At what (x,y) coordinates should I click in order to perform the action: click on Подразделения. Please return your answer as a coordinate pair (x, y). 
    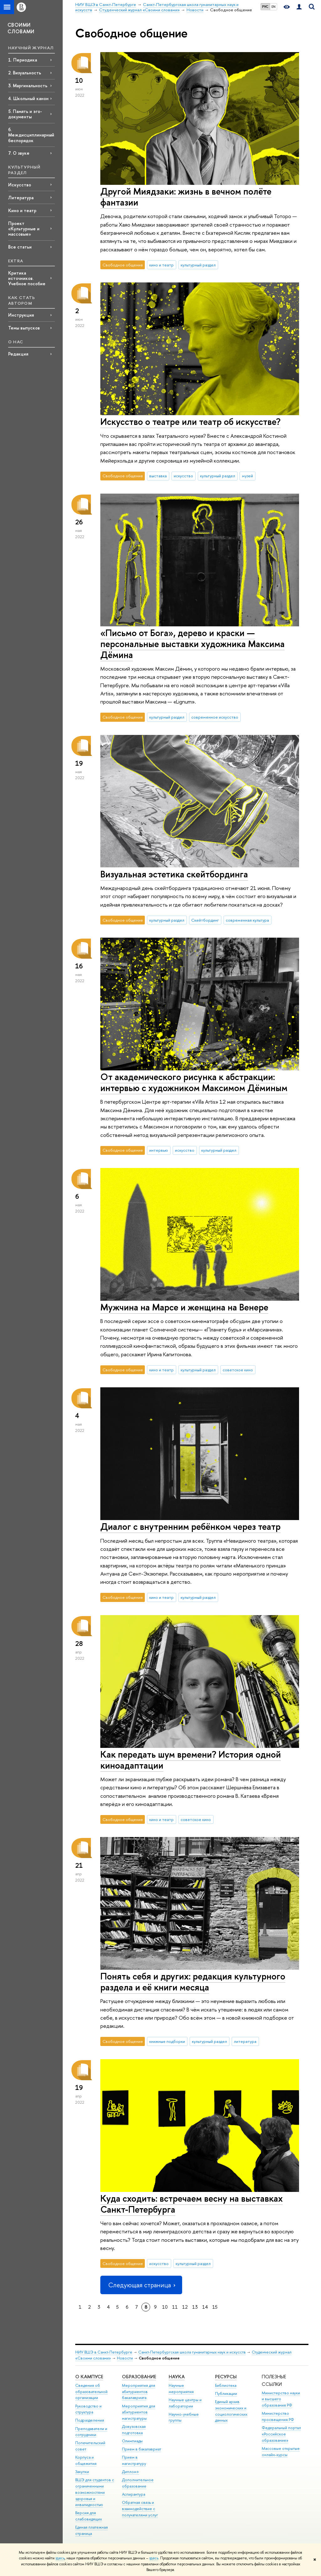
    Looking at the image, I should click on (89, 2420).